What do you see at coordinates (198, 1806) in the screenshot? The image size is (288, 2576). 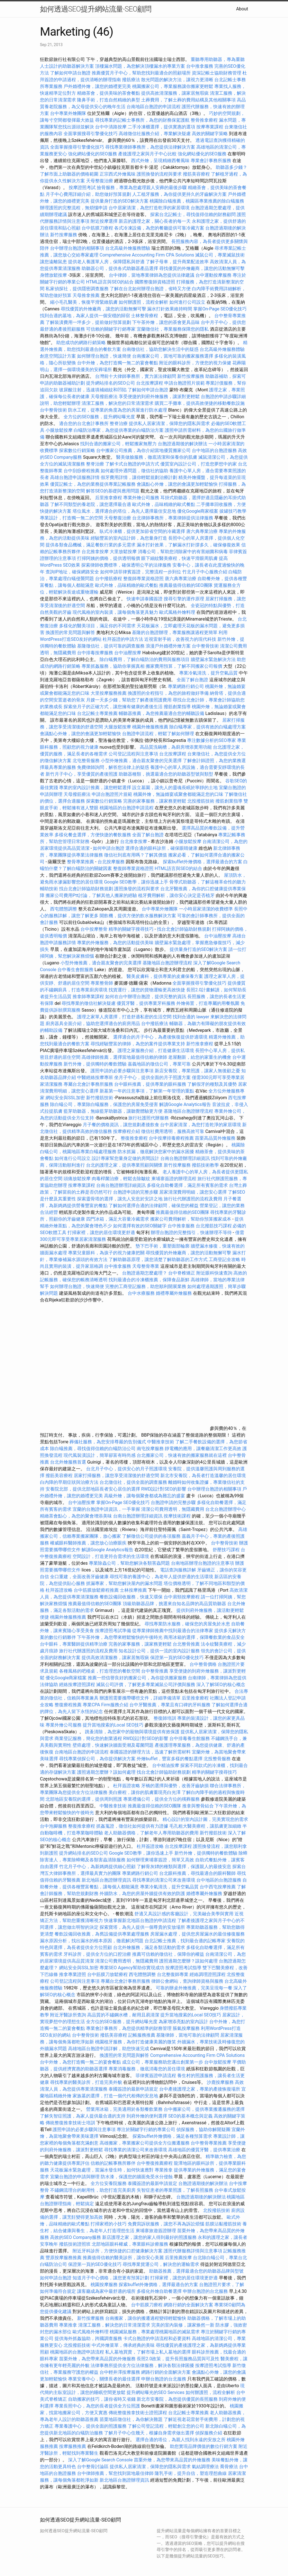 I see `推拿與整骨結合` at bounding box center [198, 1806].